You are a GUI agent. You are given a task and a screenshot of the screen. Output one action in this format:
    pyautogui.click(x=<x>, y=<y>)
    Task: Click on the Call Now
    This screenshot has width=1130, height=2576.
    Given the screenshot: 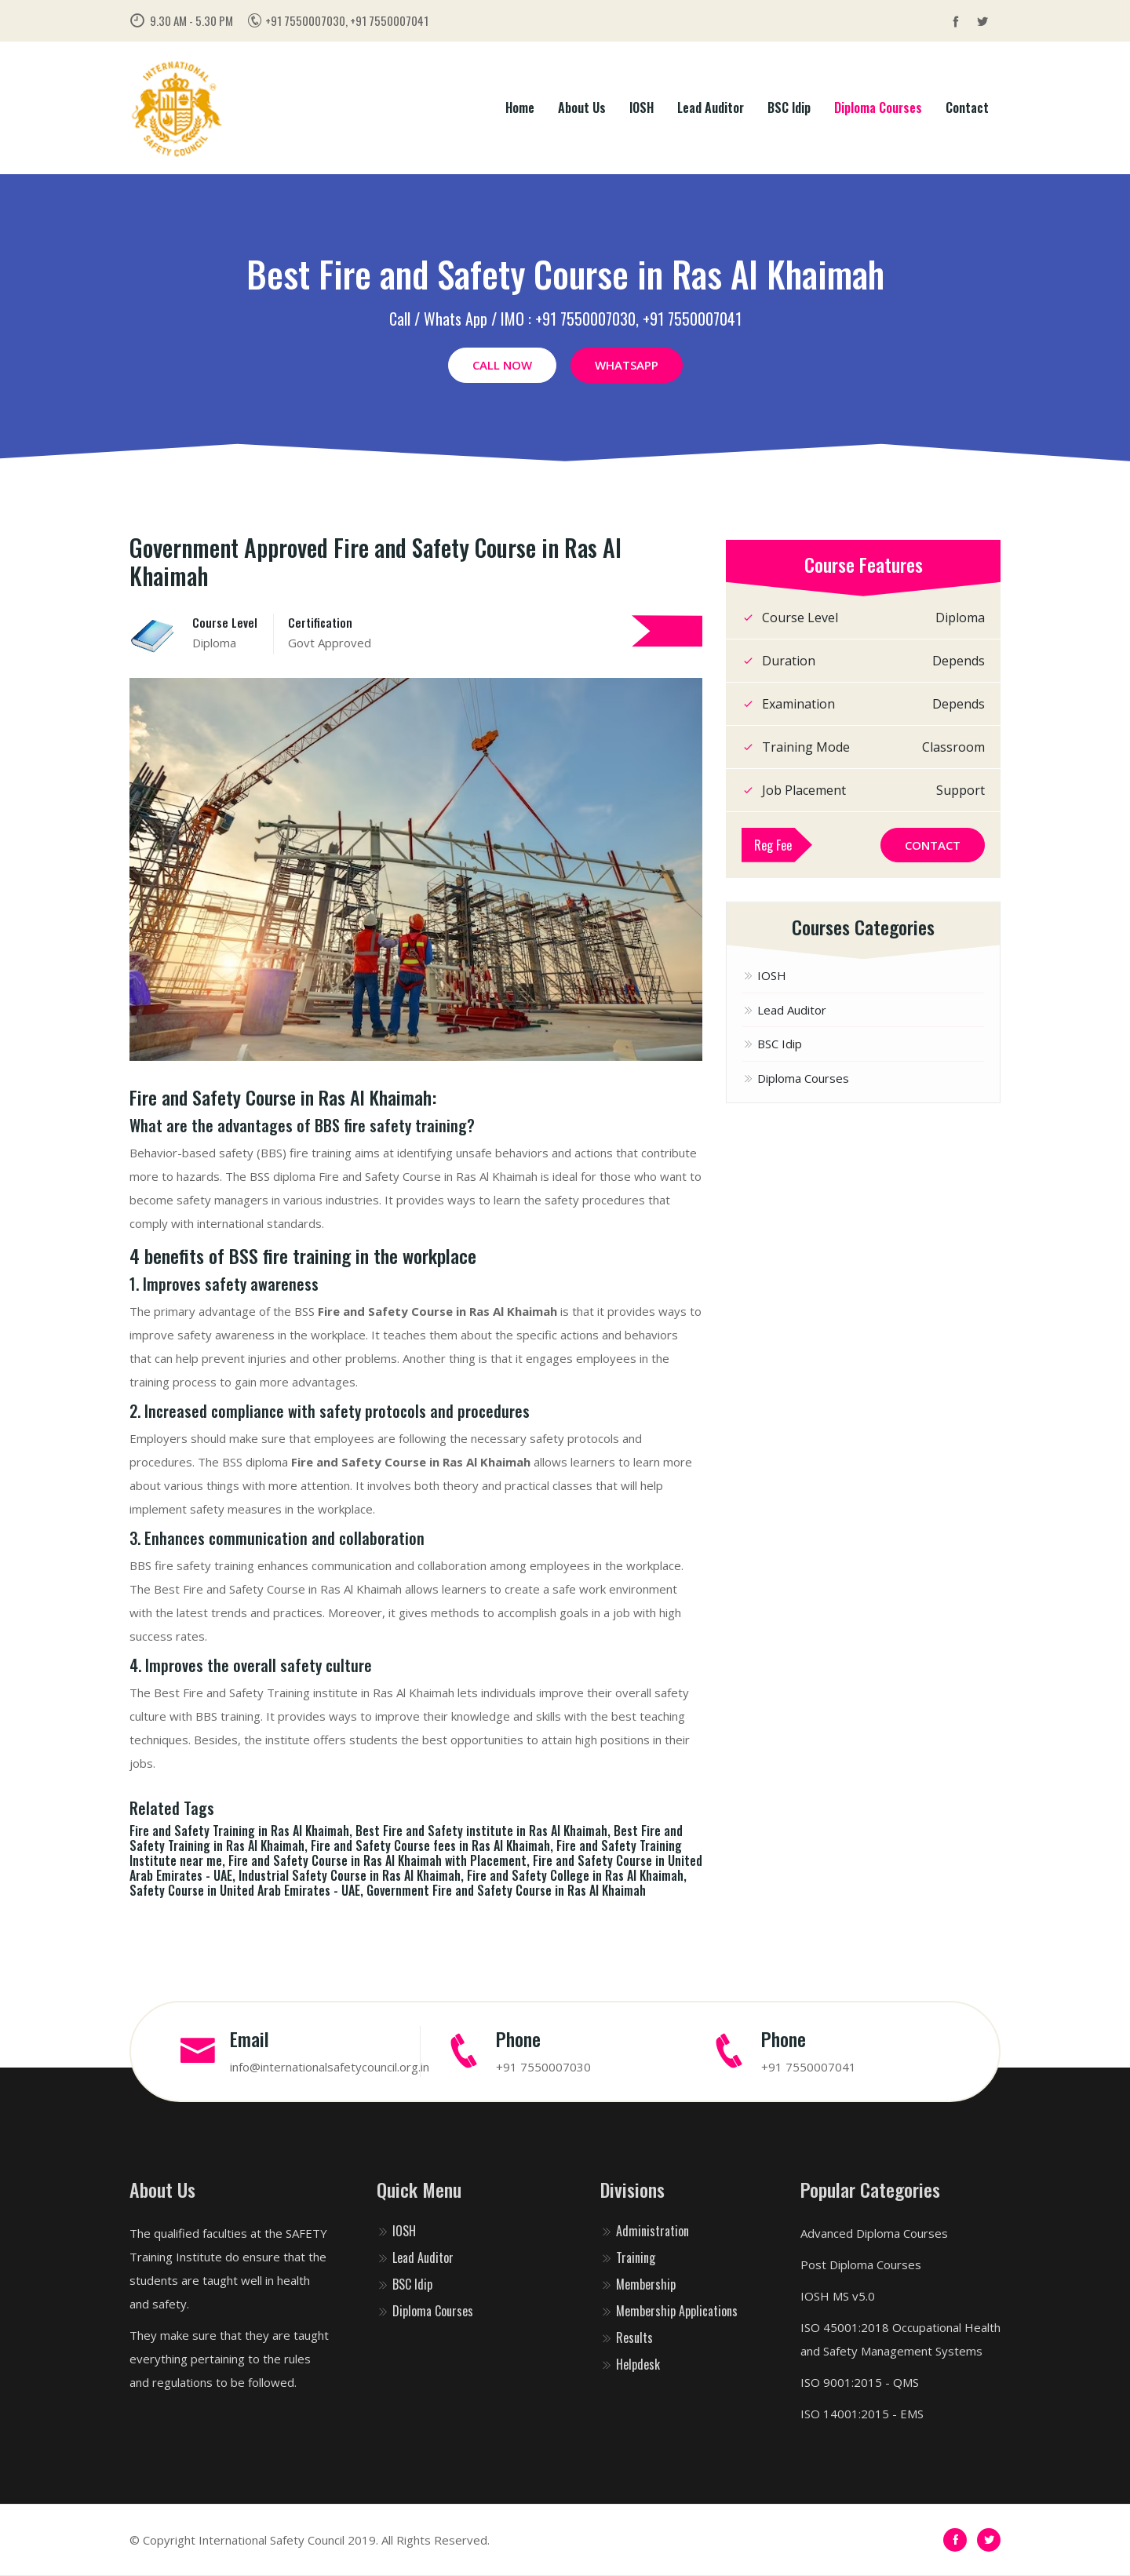 What is the action you would take?
    pyautogui.click(x=502, y=365)
    